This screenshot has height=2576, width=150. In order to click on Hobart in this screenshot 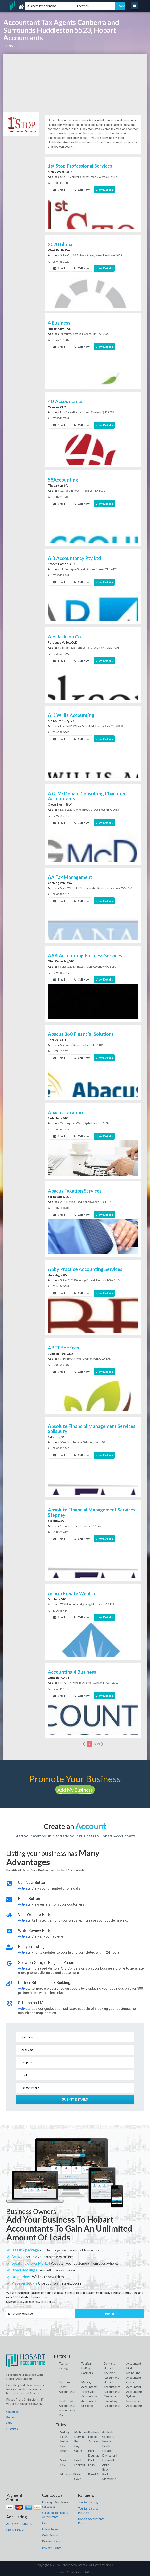, I will do `click(92, 2436)`.